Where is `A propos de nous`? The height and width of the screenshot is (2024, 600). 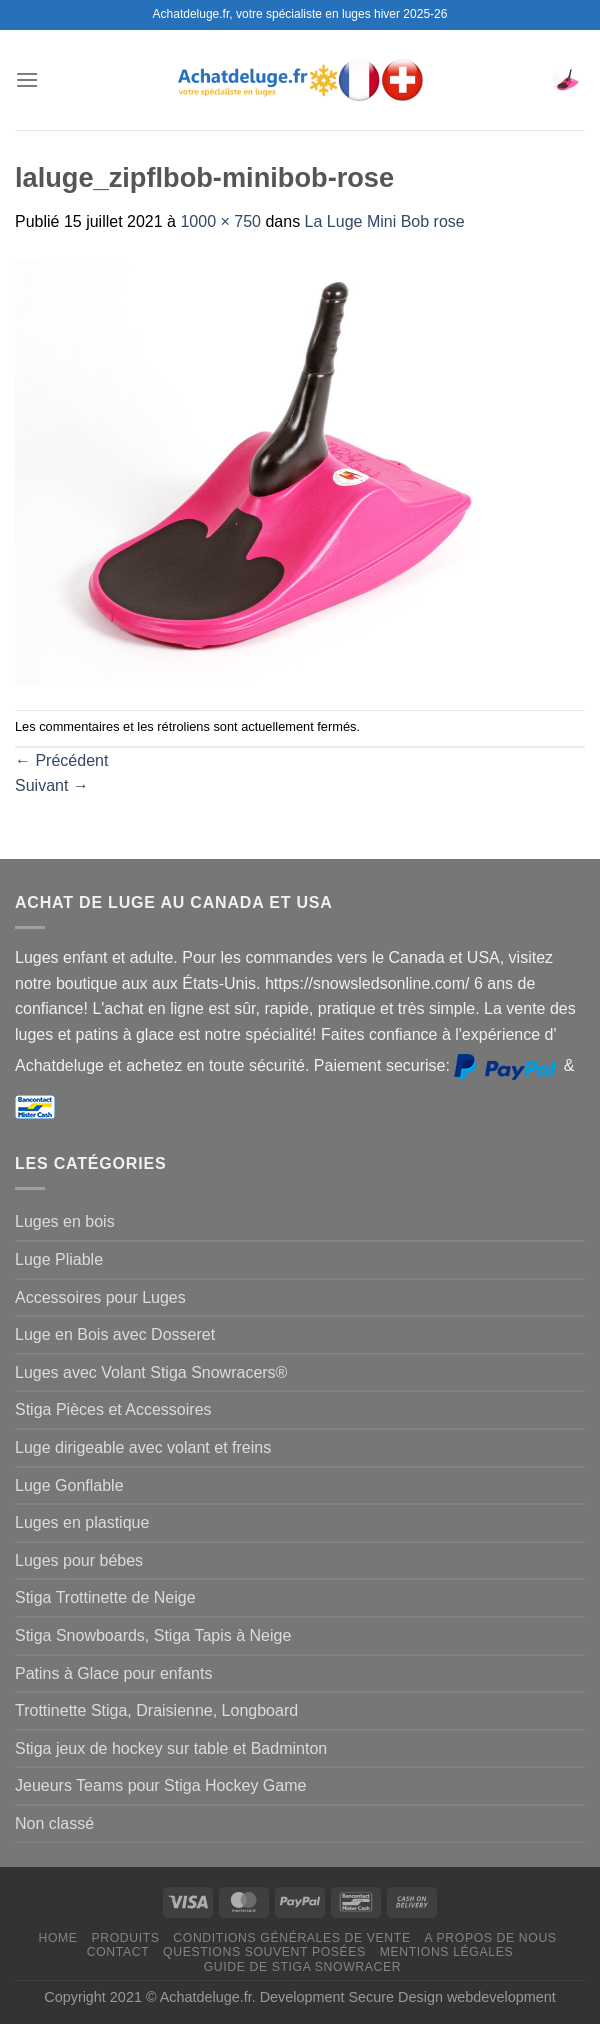 A propos de nous is located at coordinates (490, 1938).